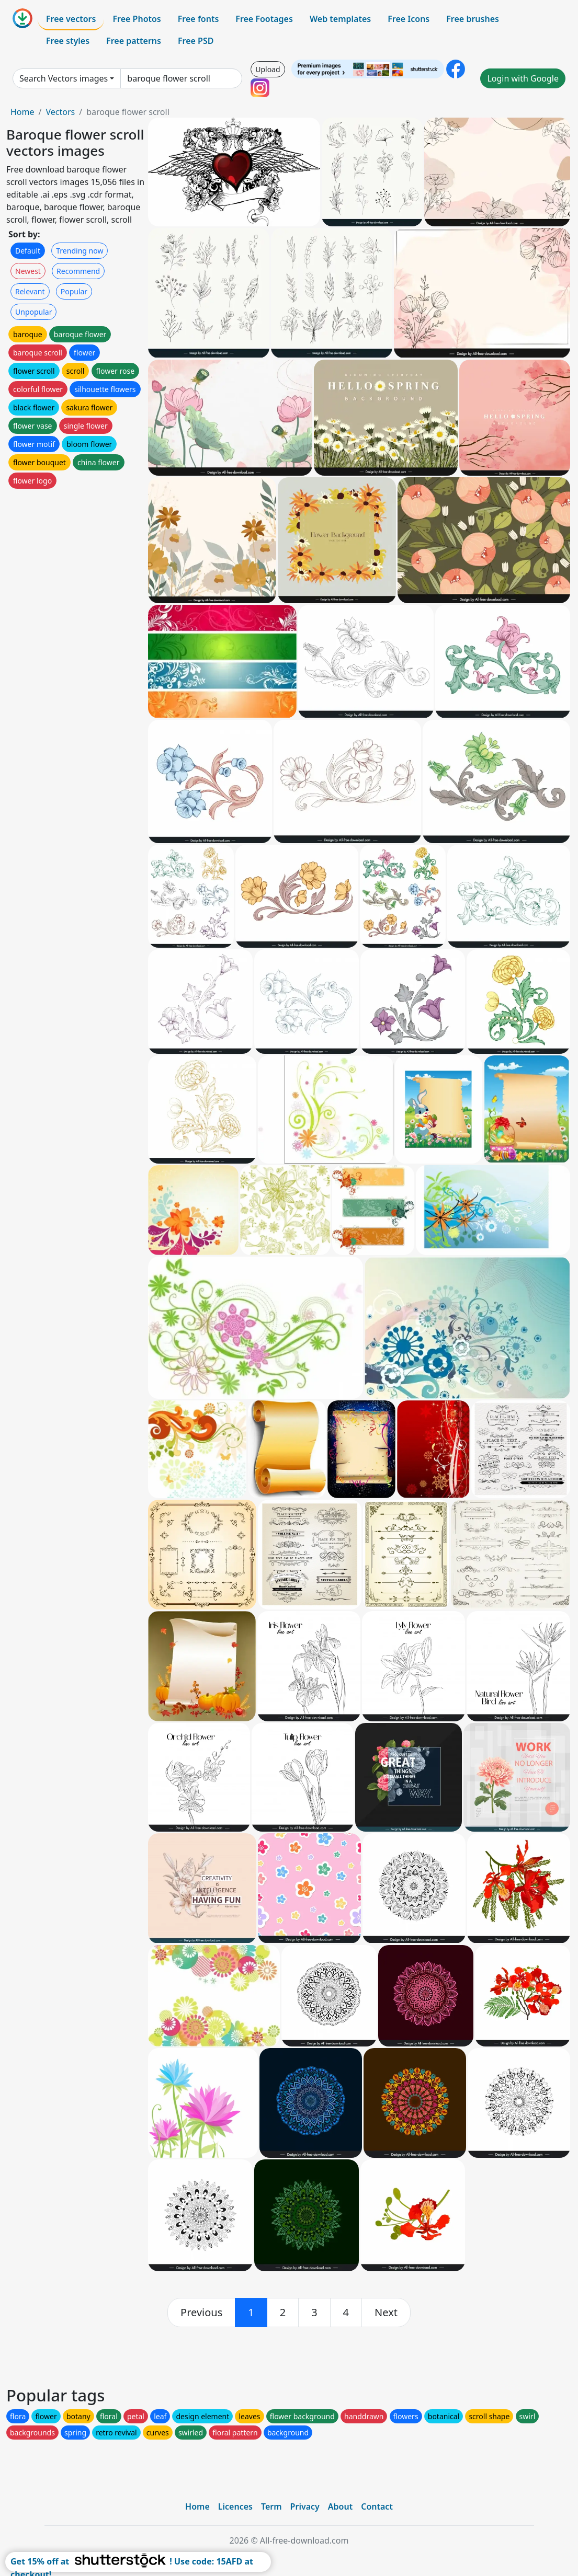  Describe the element at coordinates (271, 2506) in the screenshot. I see `Term` at that location.